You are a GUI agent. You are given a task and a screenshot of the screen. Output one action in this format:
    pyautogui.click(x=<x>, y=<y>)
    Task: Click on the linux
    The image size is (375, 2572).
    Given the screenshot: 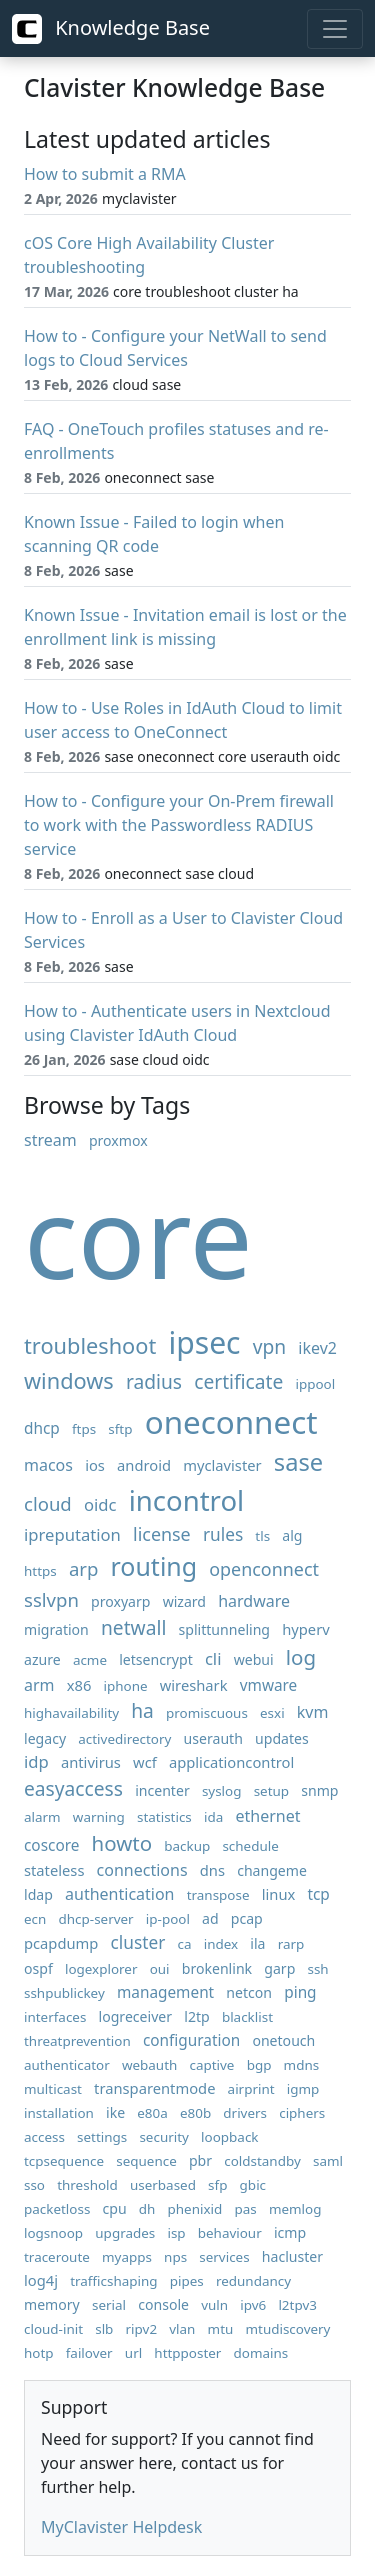 What is the action you would take?
    pyautogui.click(x=279, y=1894)
    